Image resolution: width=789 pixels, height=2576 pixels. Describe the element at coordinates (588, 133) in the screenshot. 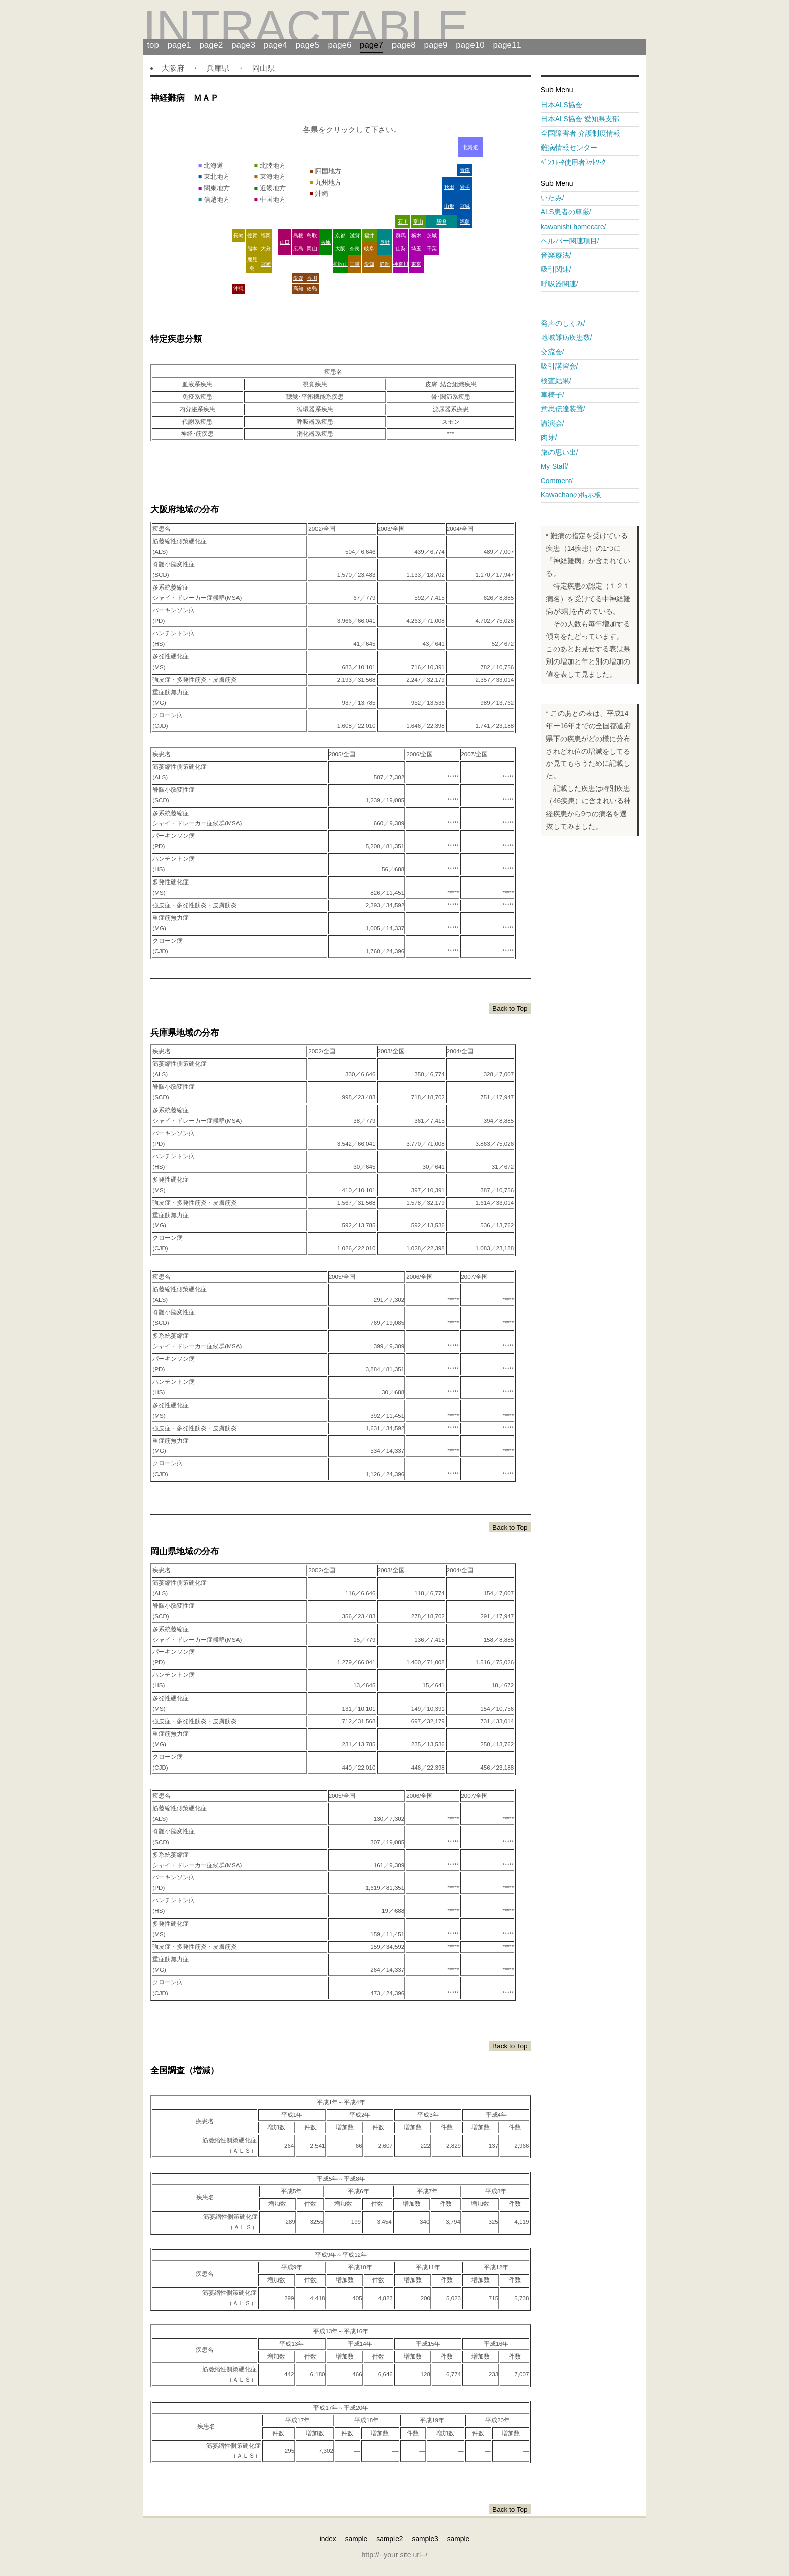

I see `全国障害者 介護制度情報` at that location.